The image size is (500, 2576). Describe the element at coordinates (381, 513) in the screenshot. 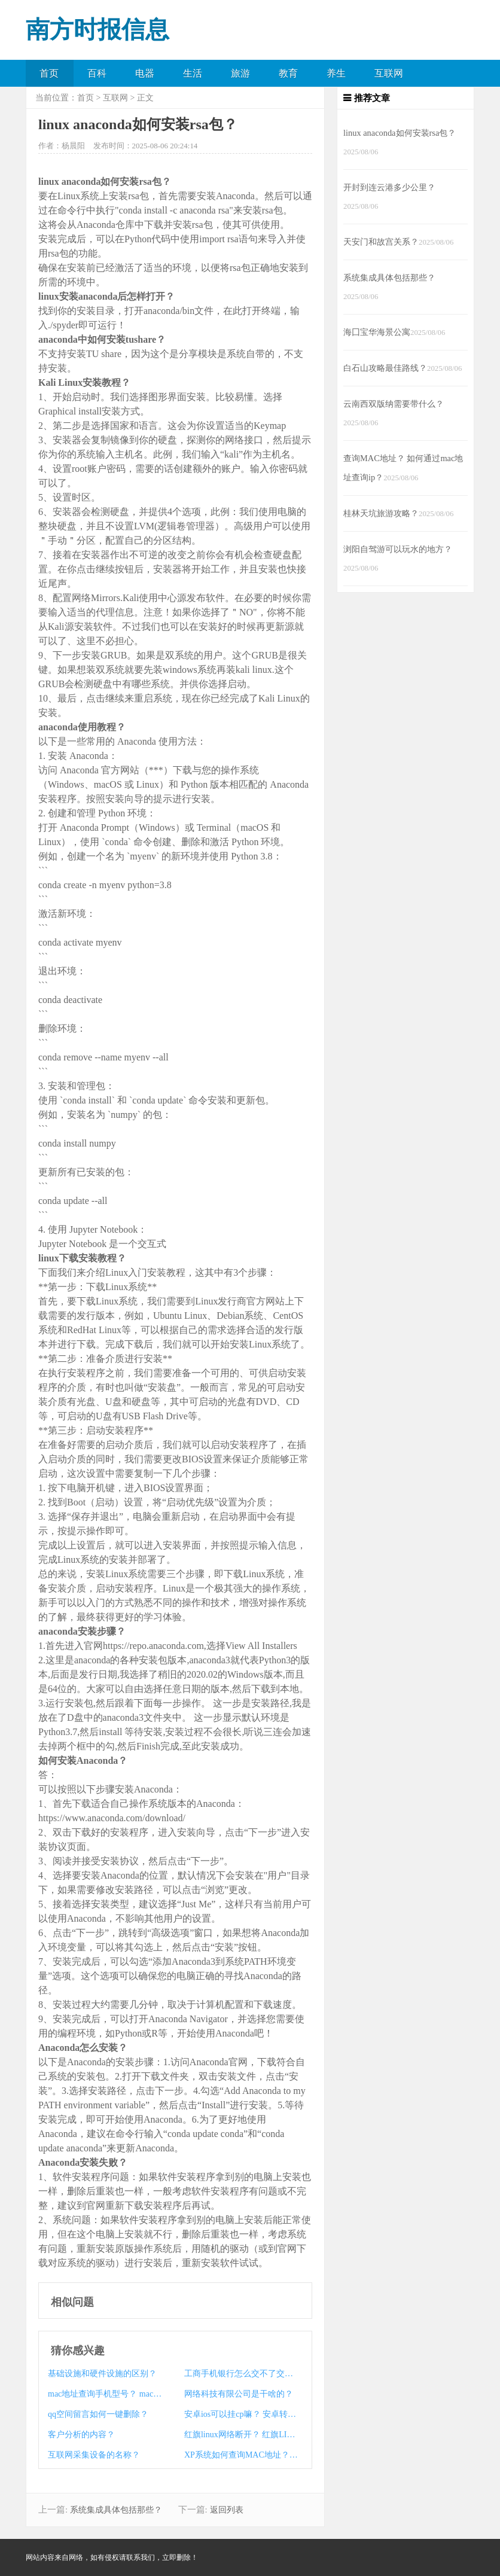

I see `桂林天坑旅游攻略？` at that location.